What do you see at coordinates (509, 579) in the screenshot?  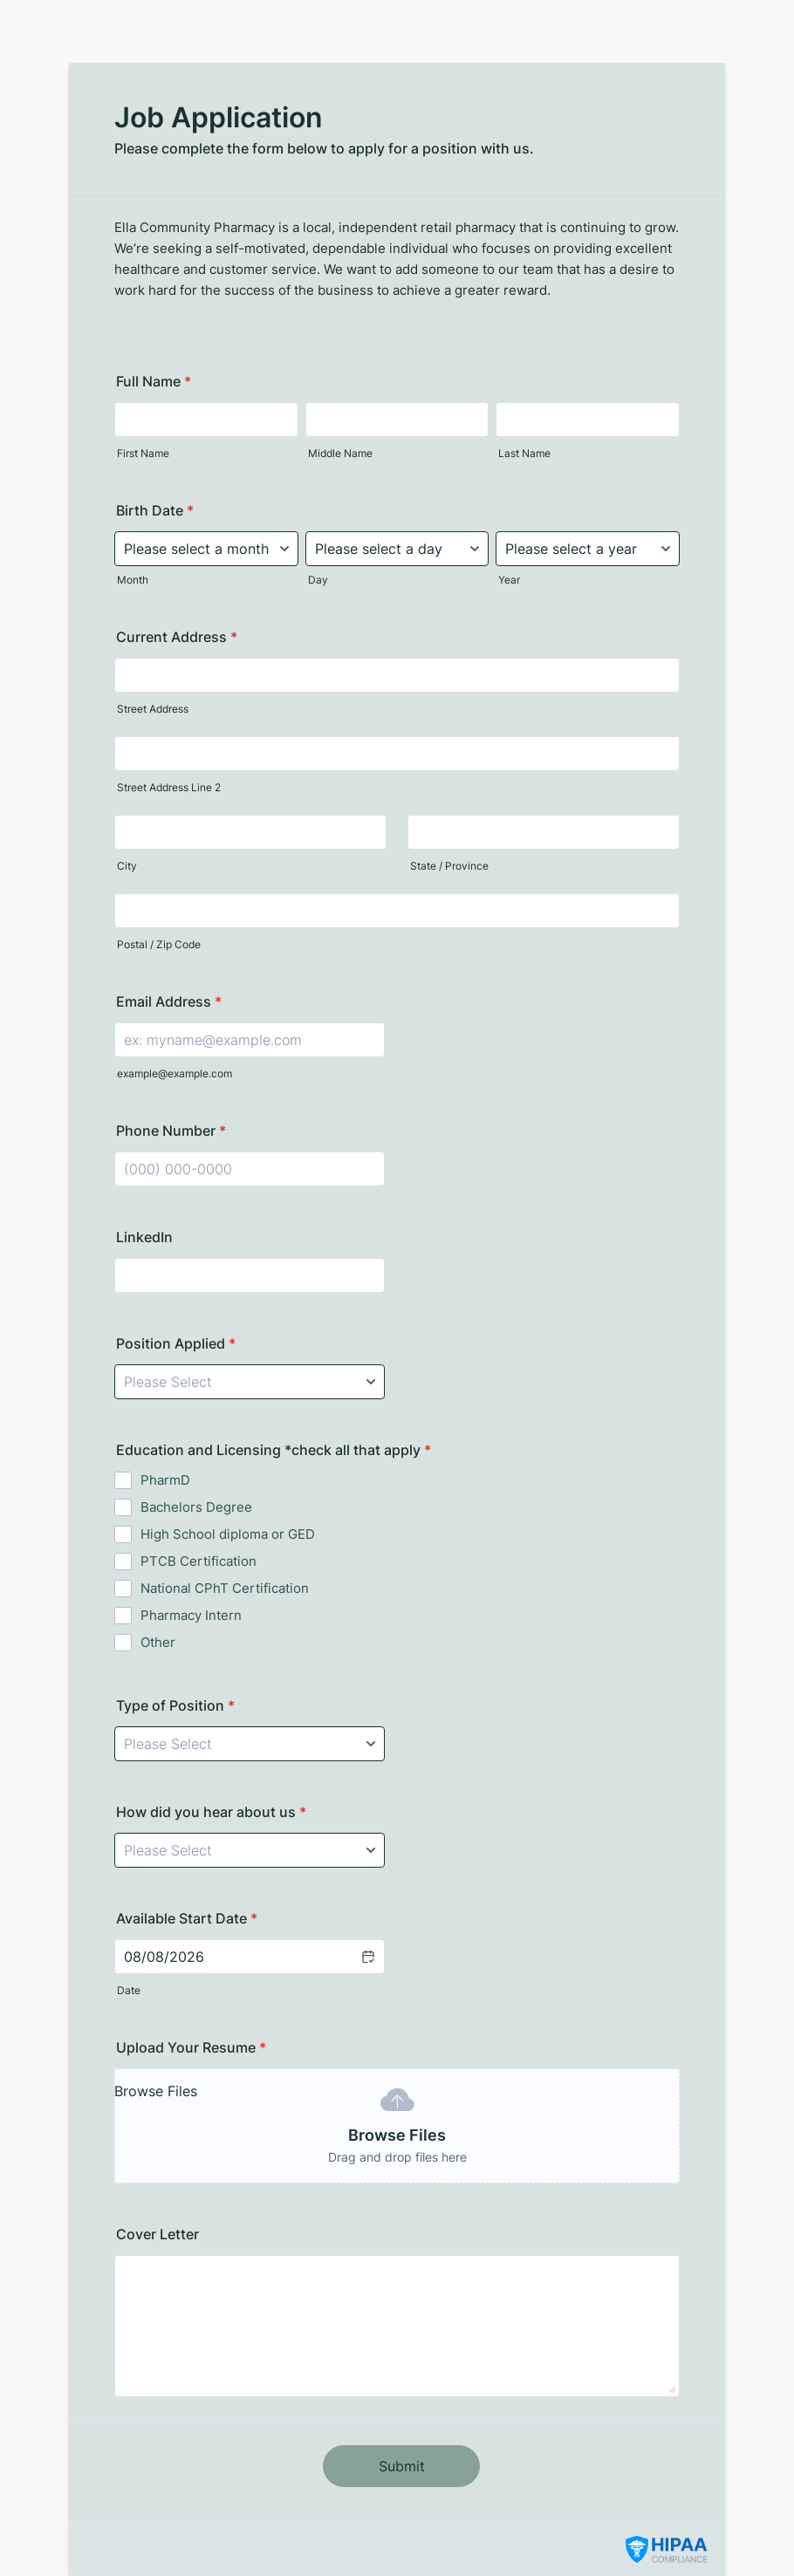 I see `Year` at bounding box center [509, 579].